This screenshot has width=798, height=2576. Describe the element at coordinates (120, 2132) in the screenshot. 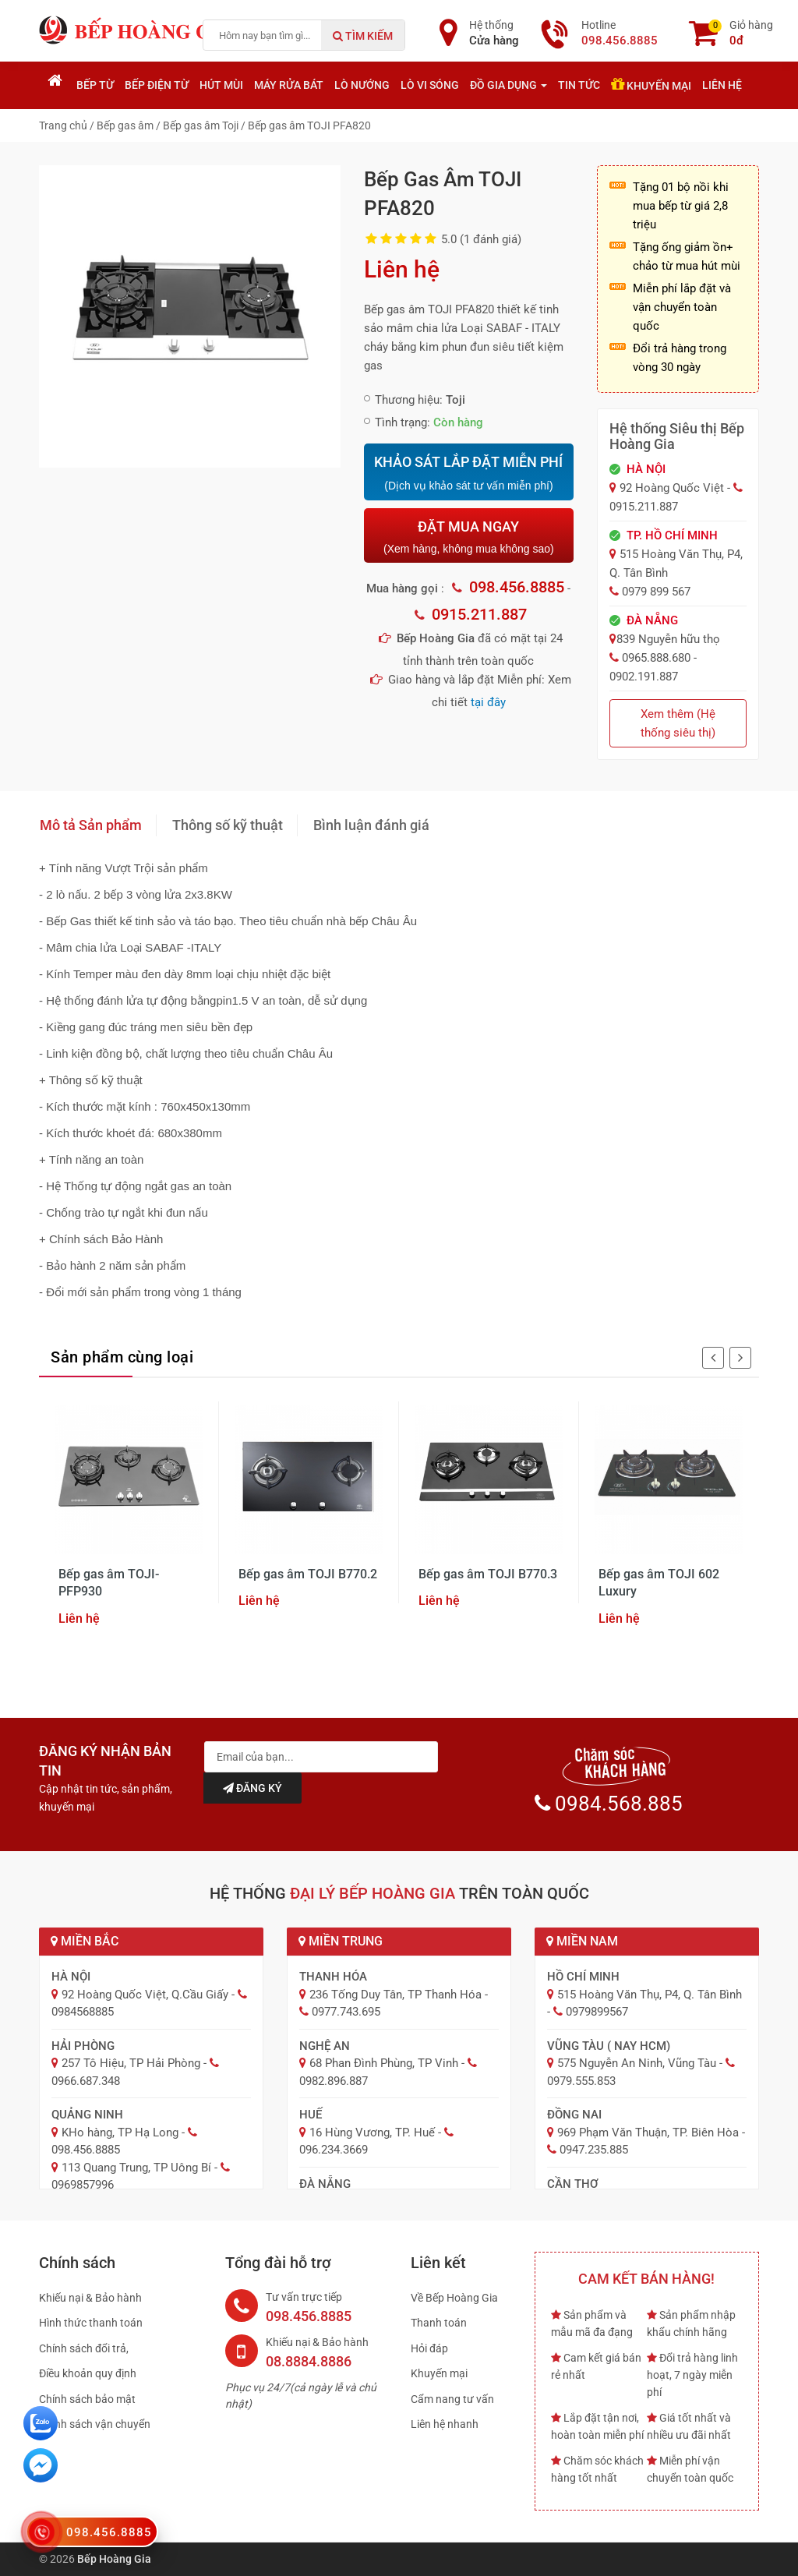

I see `KHo hàng, TP Hạ Long` at that location.